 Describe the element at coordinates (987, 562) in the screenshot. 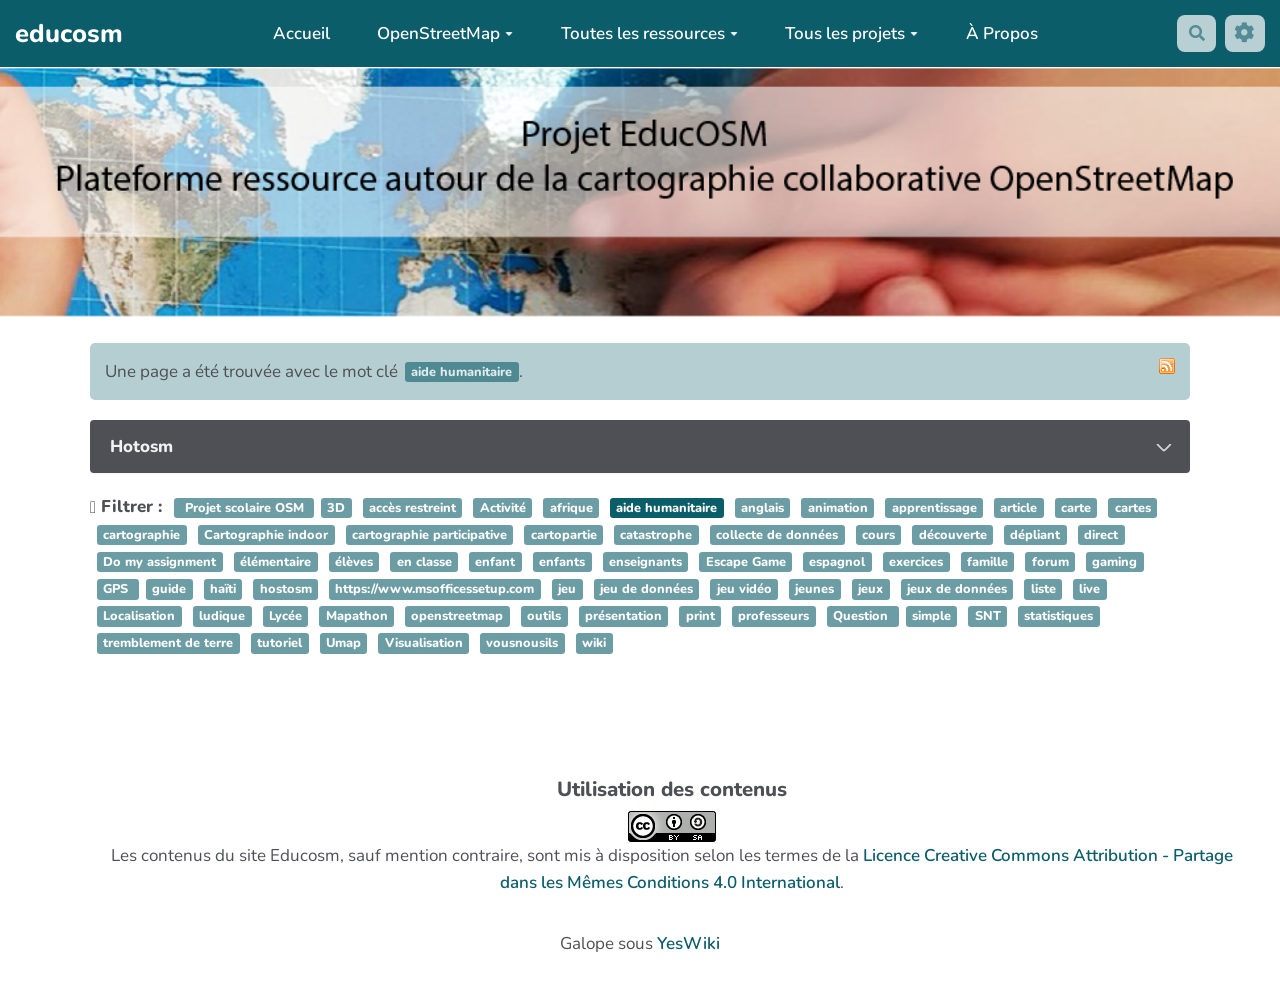

I see `famille` at that location.